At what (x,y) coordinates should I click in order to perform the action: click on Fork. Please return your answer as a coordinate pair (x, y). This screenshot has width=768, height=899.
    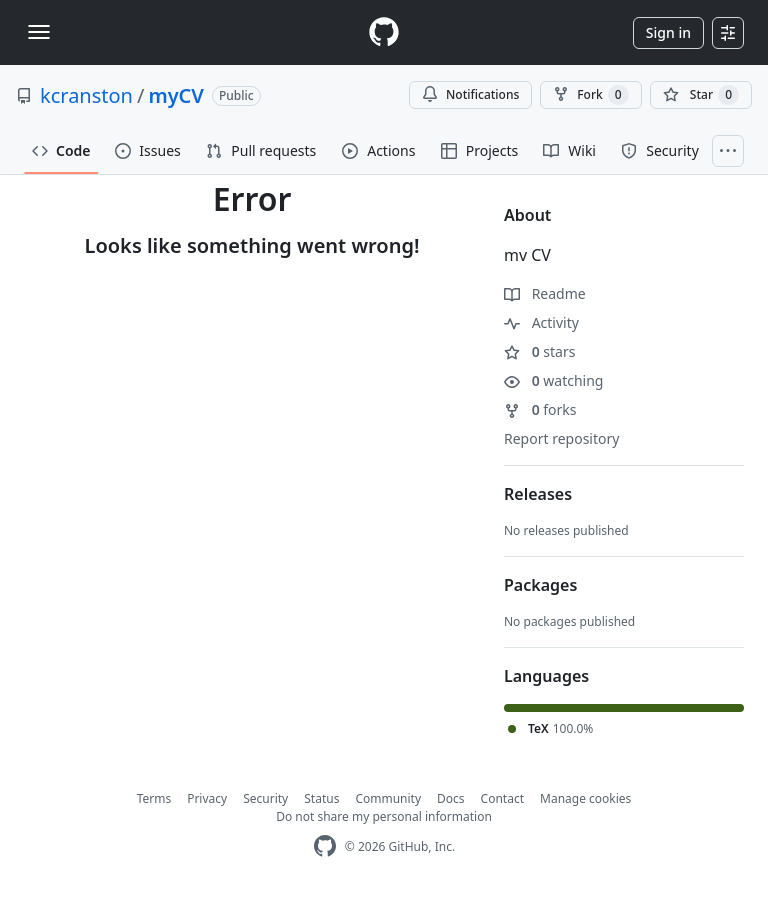
    Looking at the image, I should click on (590, 95).